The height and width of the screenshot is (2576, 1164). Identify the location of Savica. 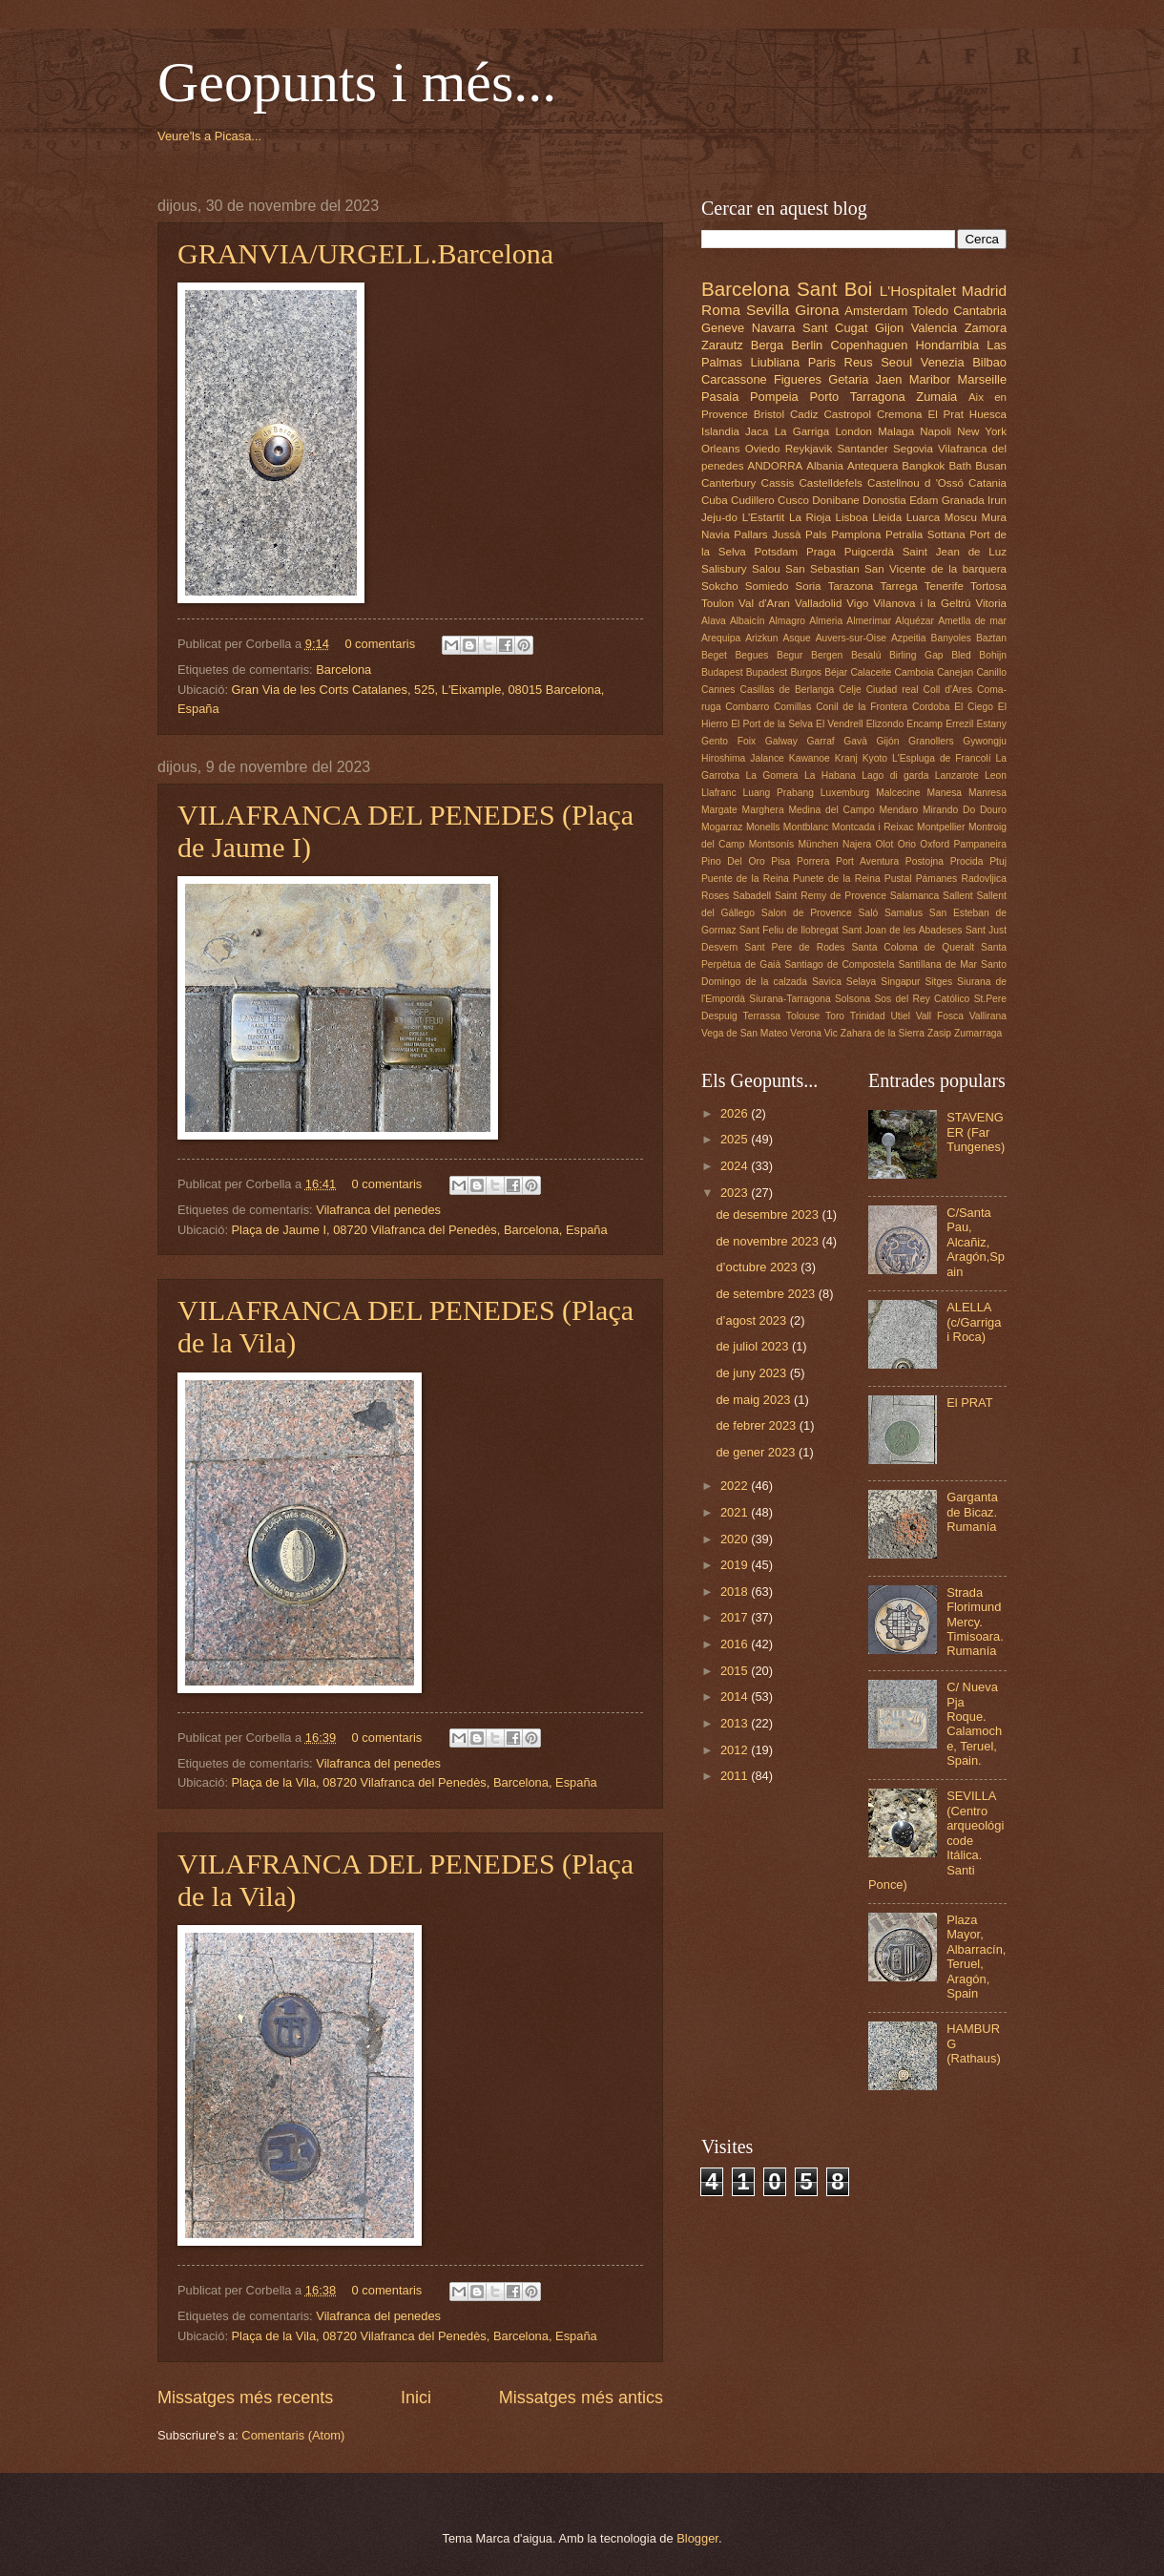
(827, 981).